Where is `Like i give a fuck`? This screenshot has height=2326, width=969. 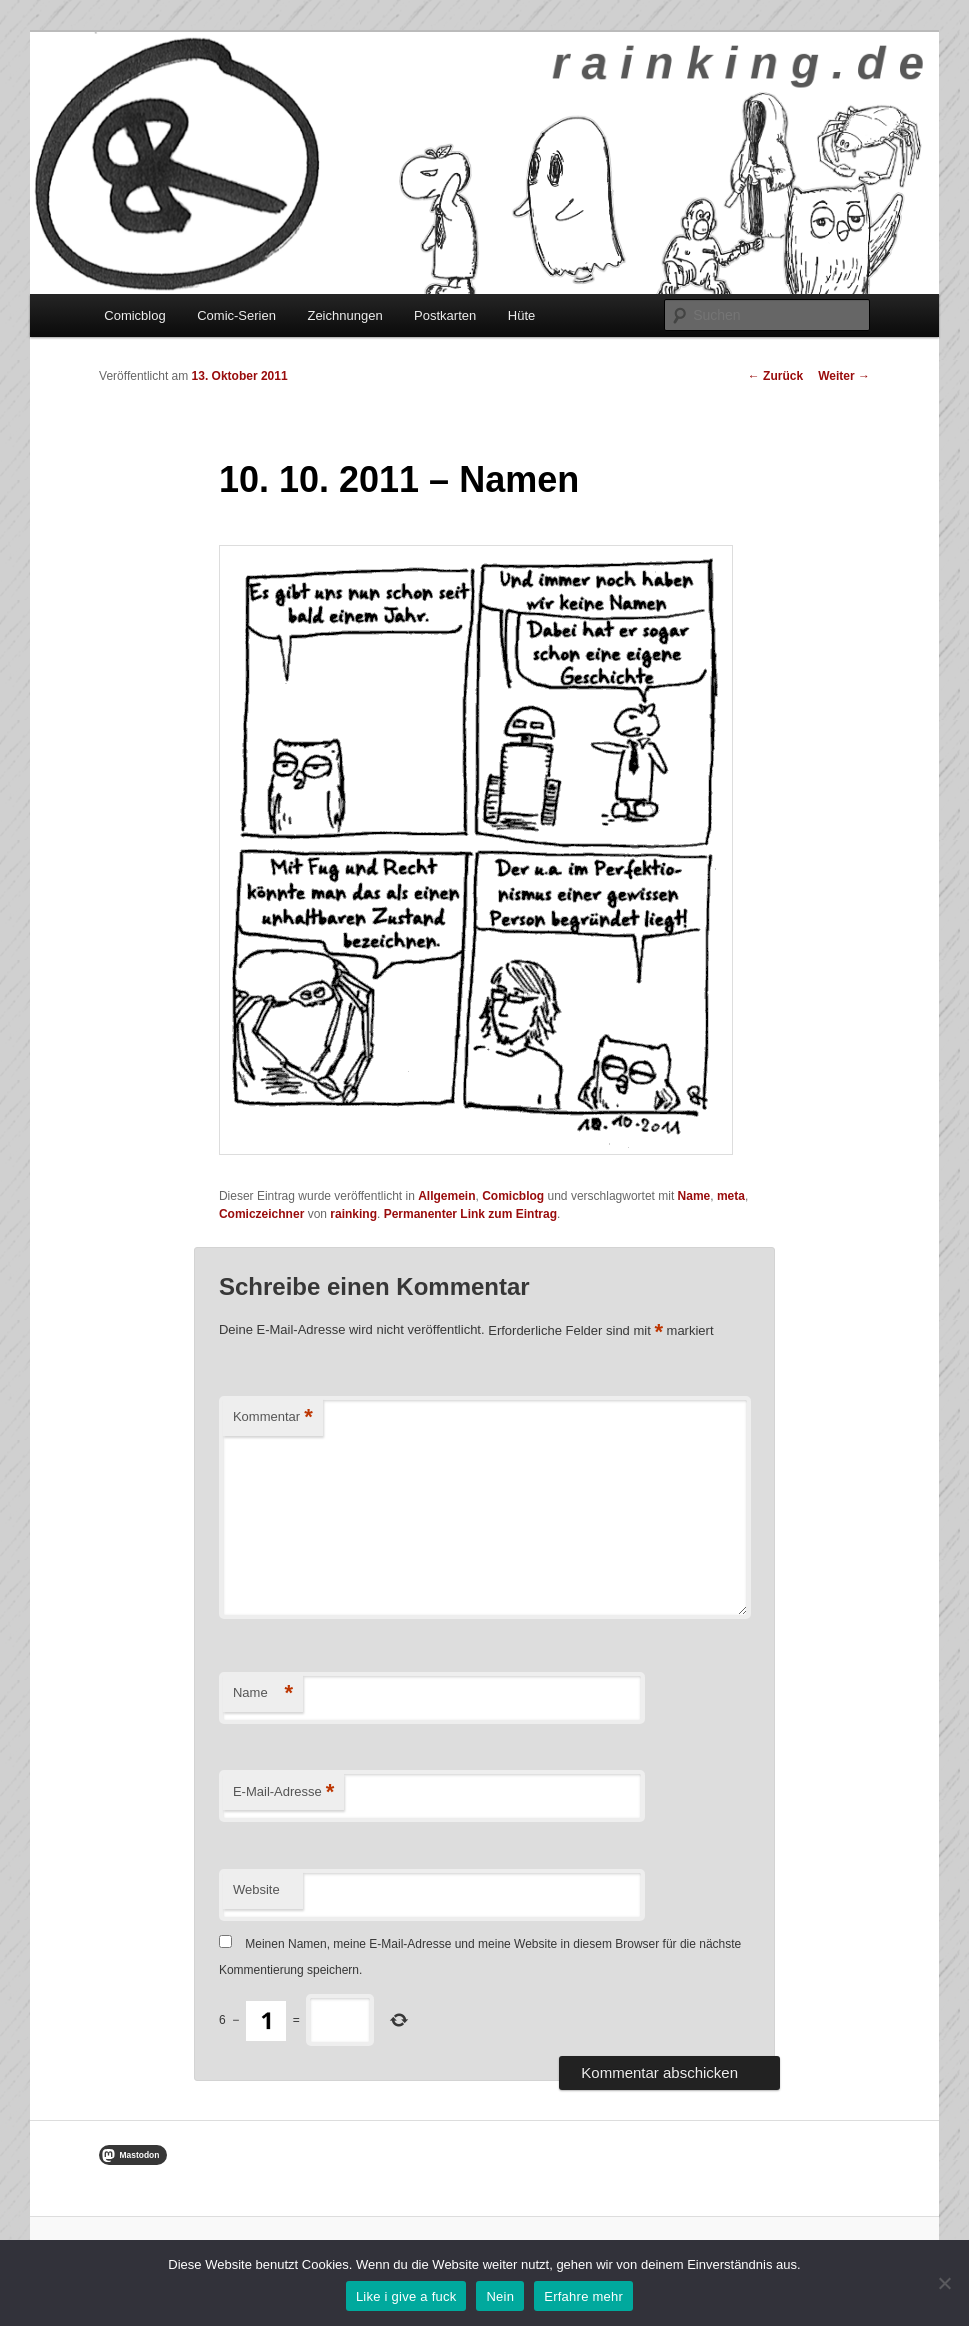
Like i give a fuck is located at coordinates (406, 2296).